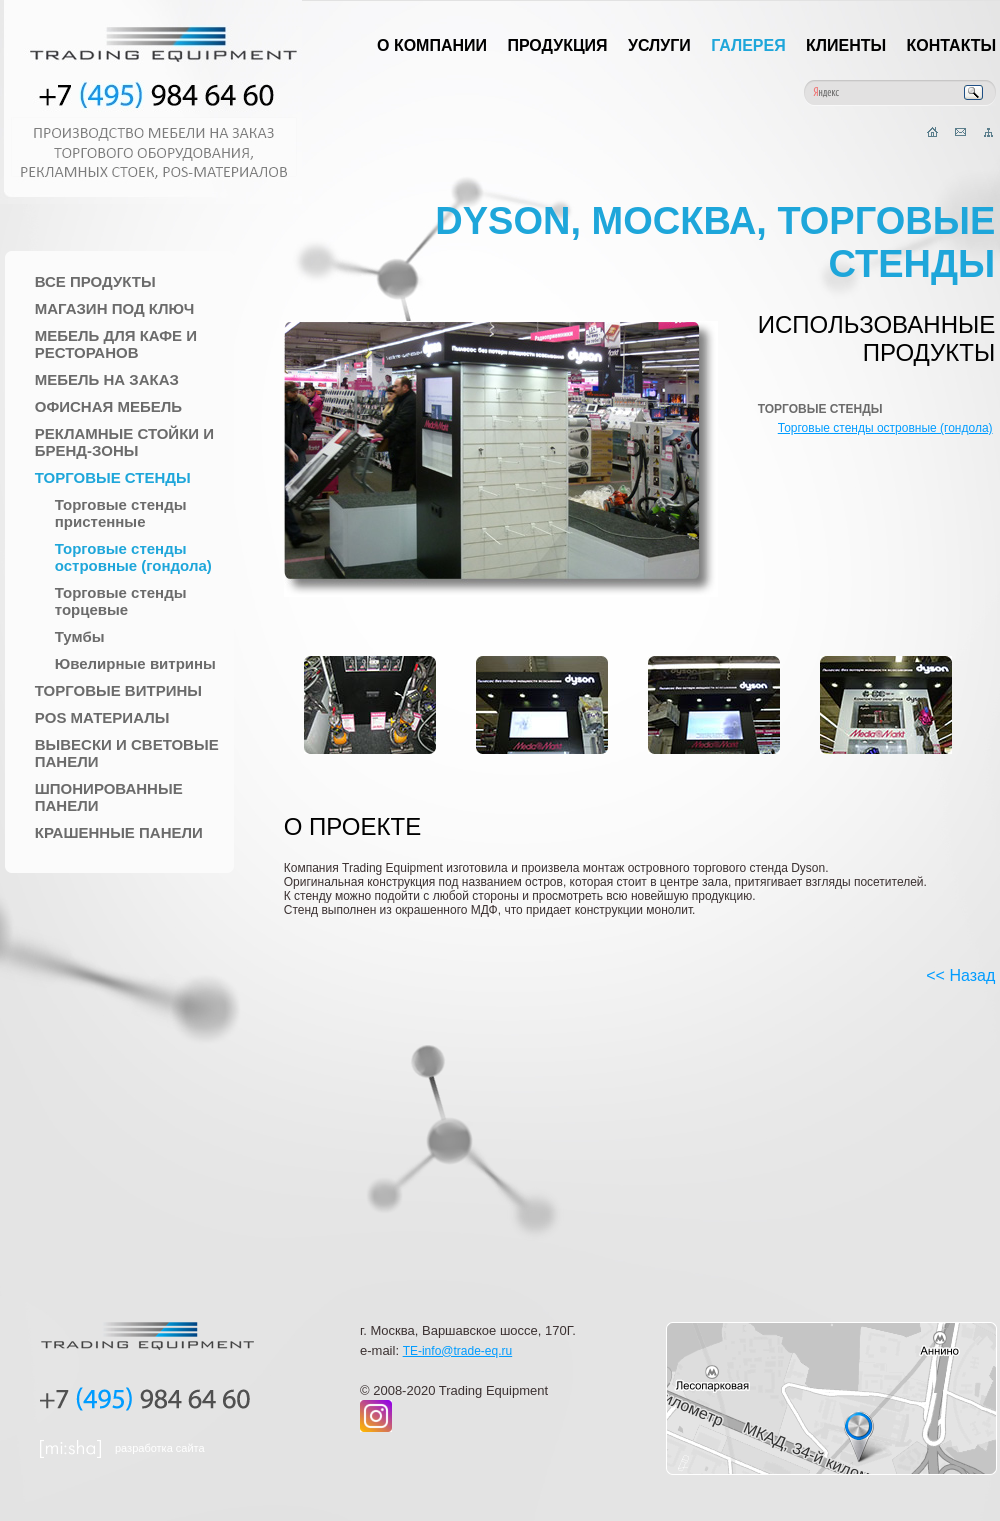 The height and width of the screenshot is (1521, 1000). I want to click on Крашенные панели, so click(119, 832).